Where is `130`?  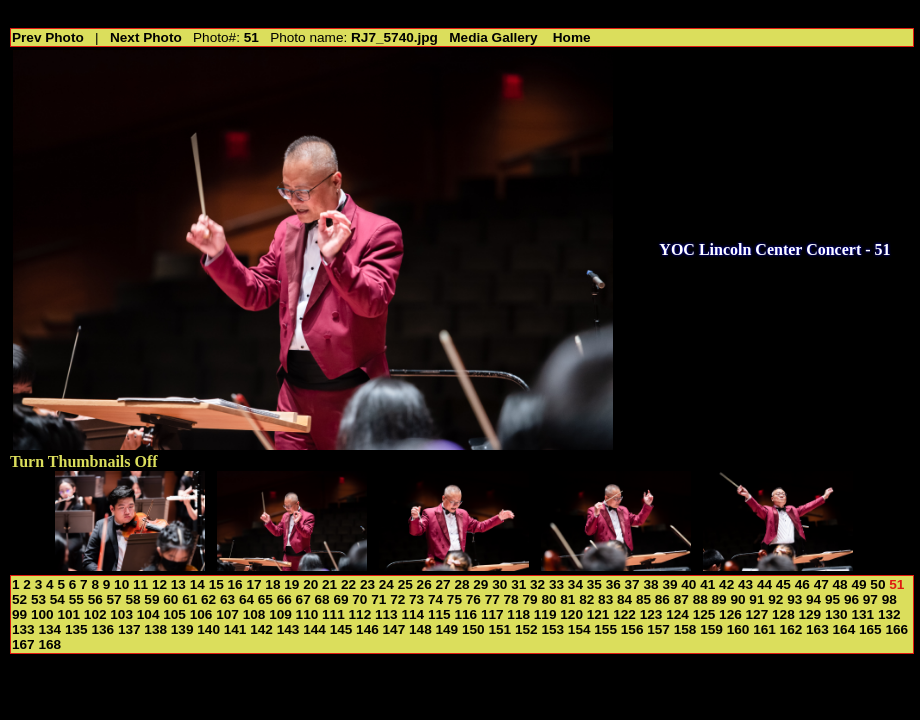
130 is located at coordinates (836, 614).